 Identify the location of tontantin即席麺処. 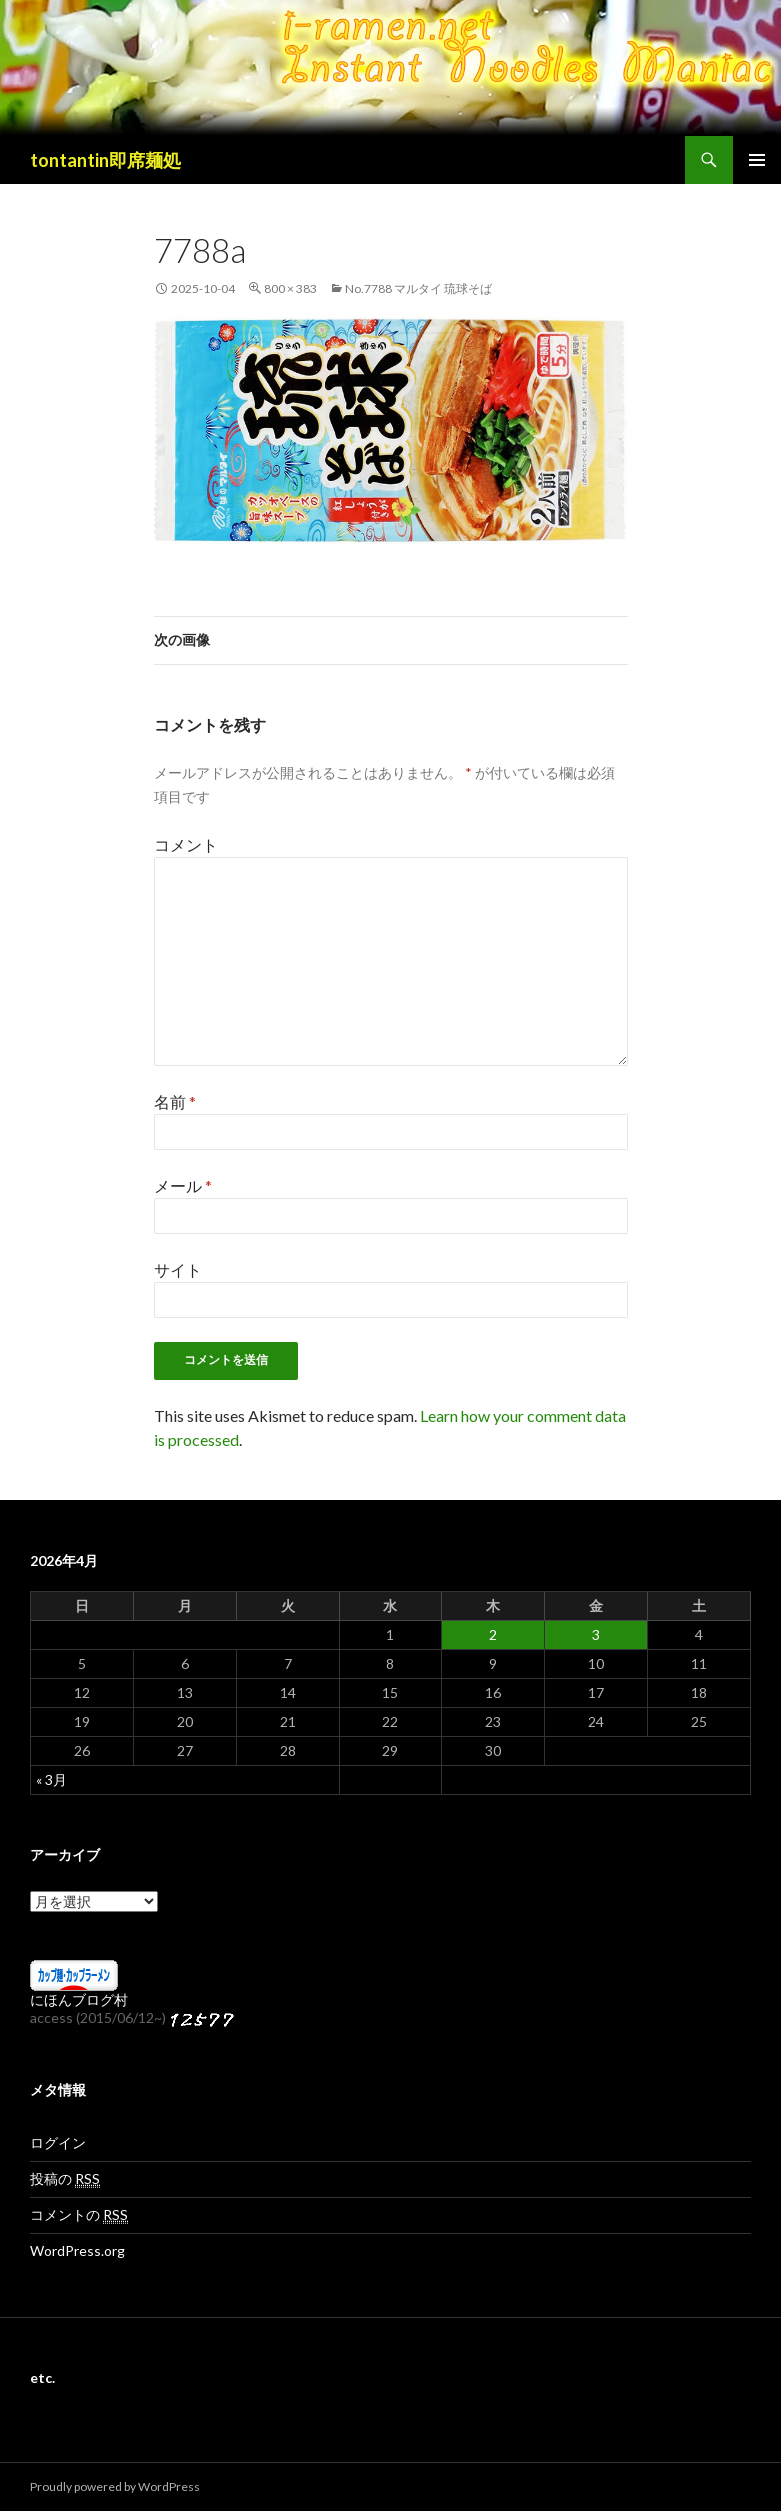
(105, 160).